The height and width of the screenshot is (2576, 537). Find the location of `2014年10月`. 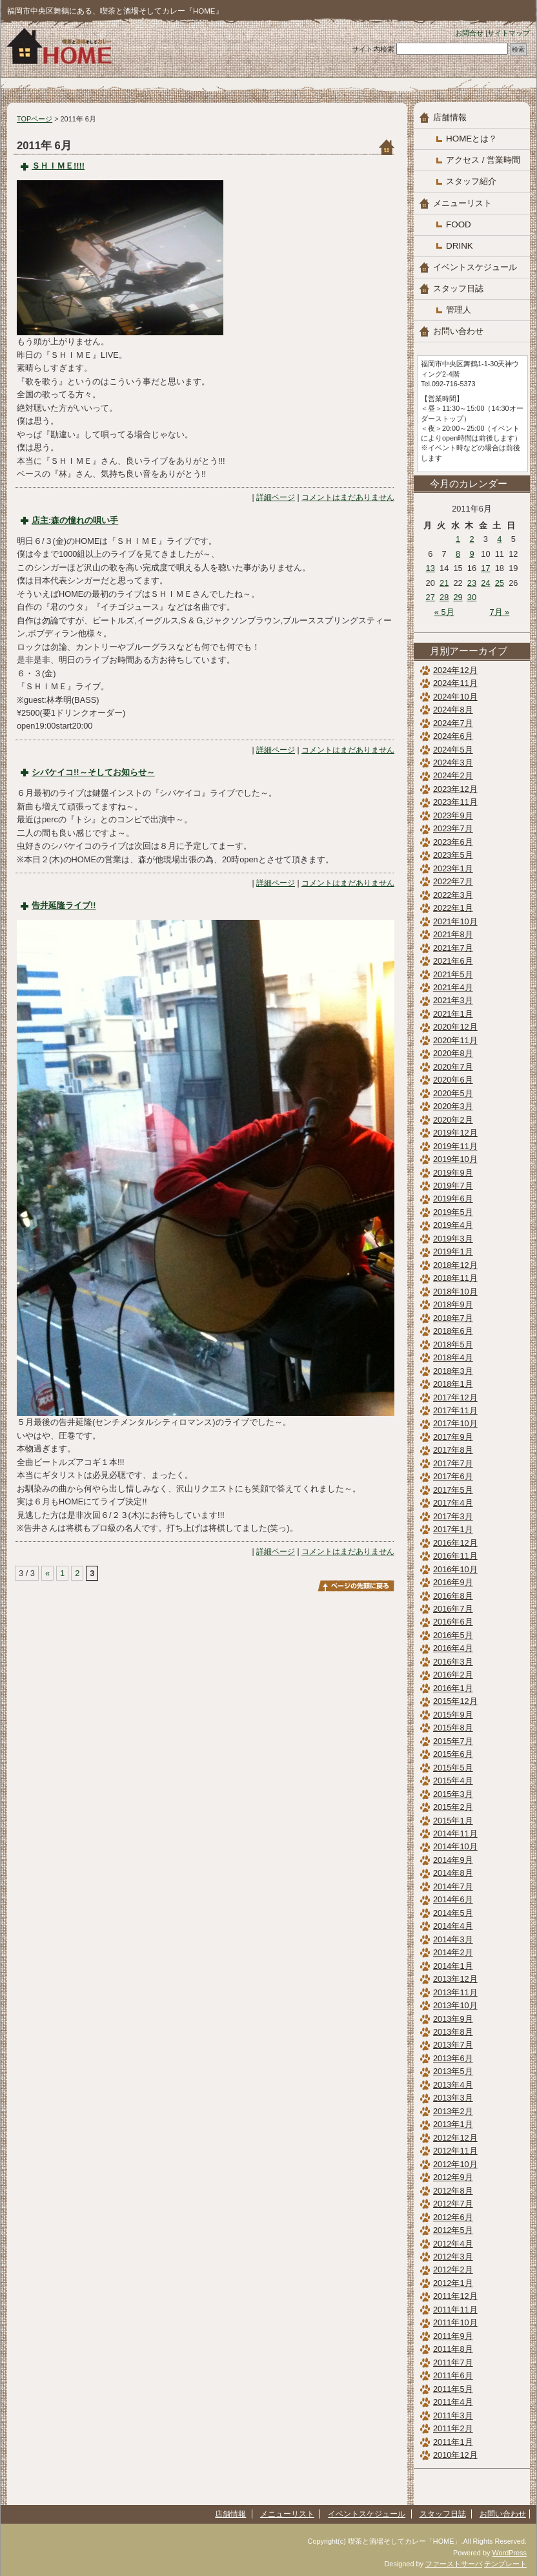

2014年10月 is located at coordinates (455, 1846).